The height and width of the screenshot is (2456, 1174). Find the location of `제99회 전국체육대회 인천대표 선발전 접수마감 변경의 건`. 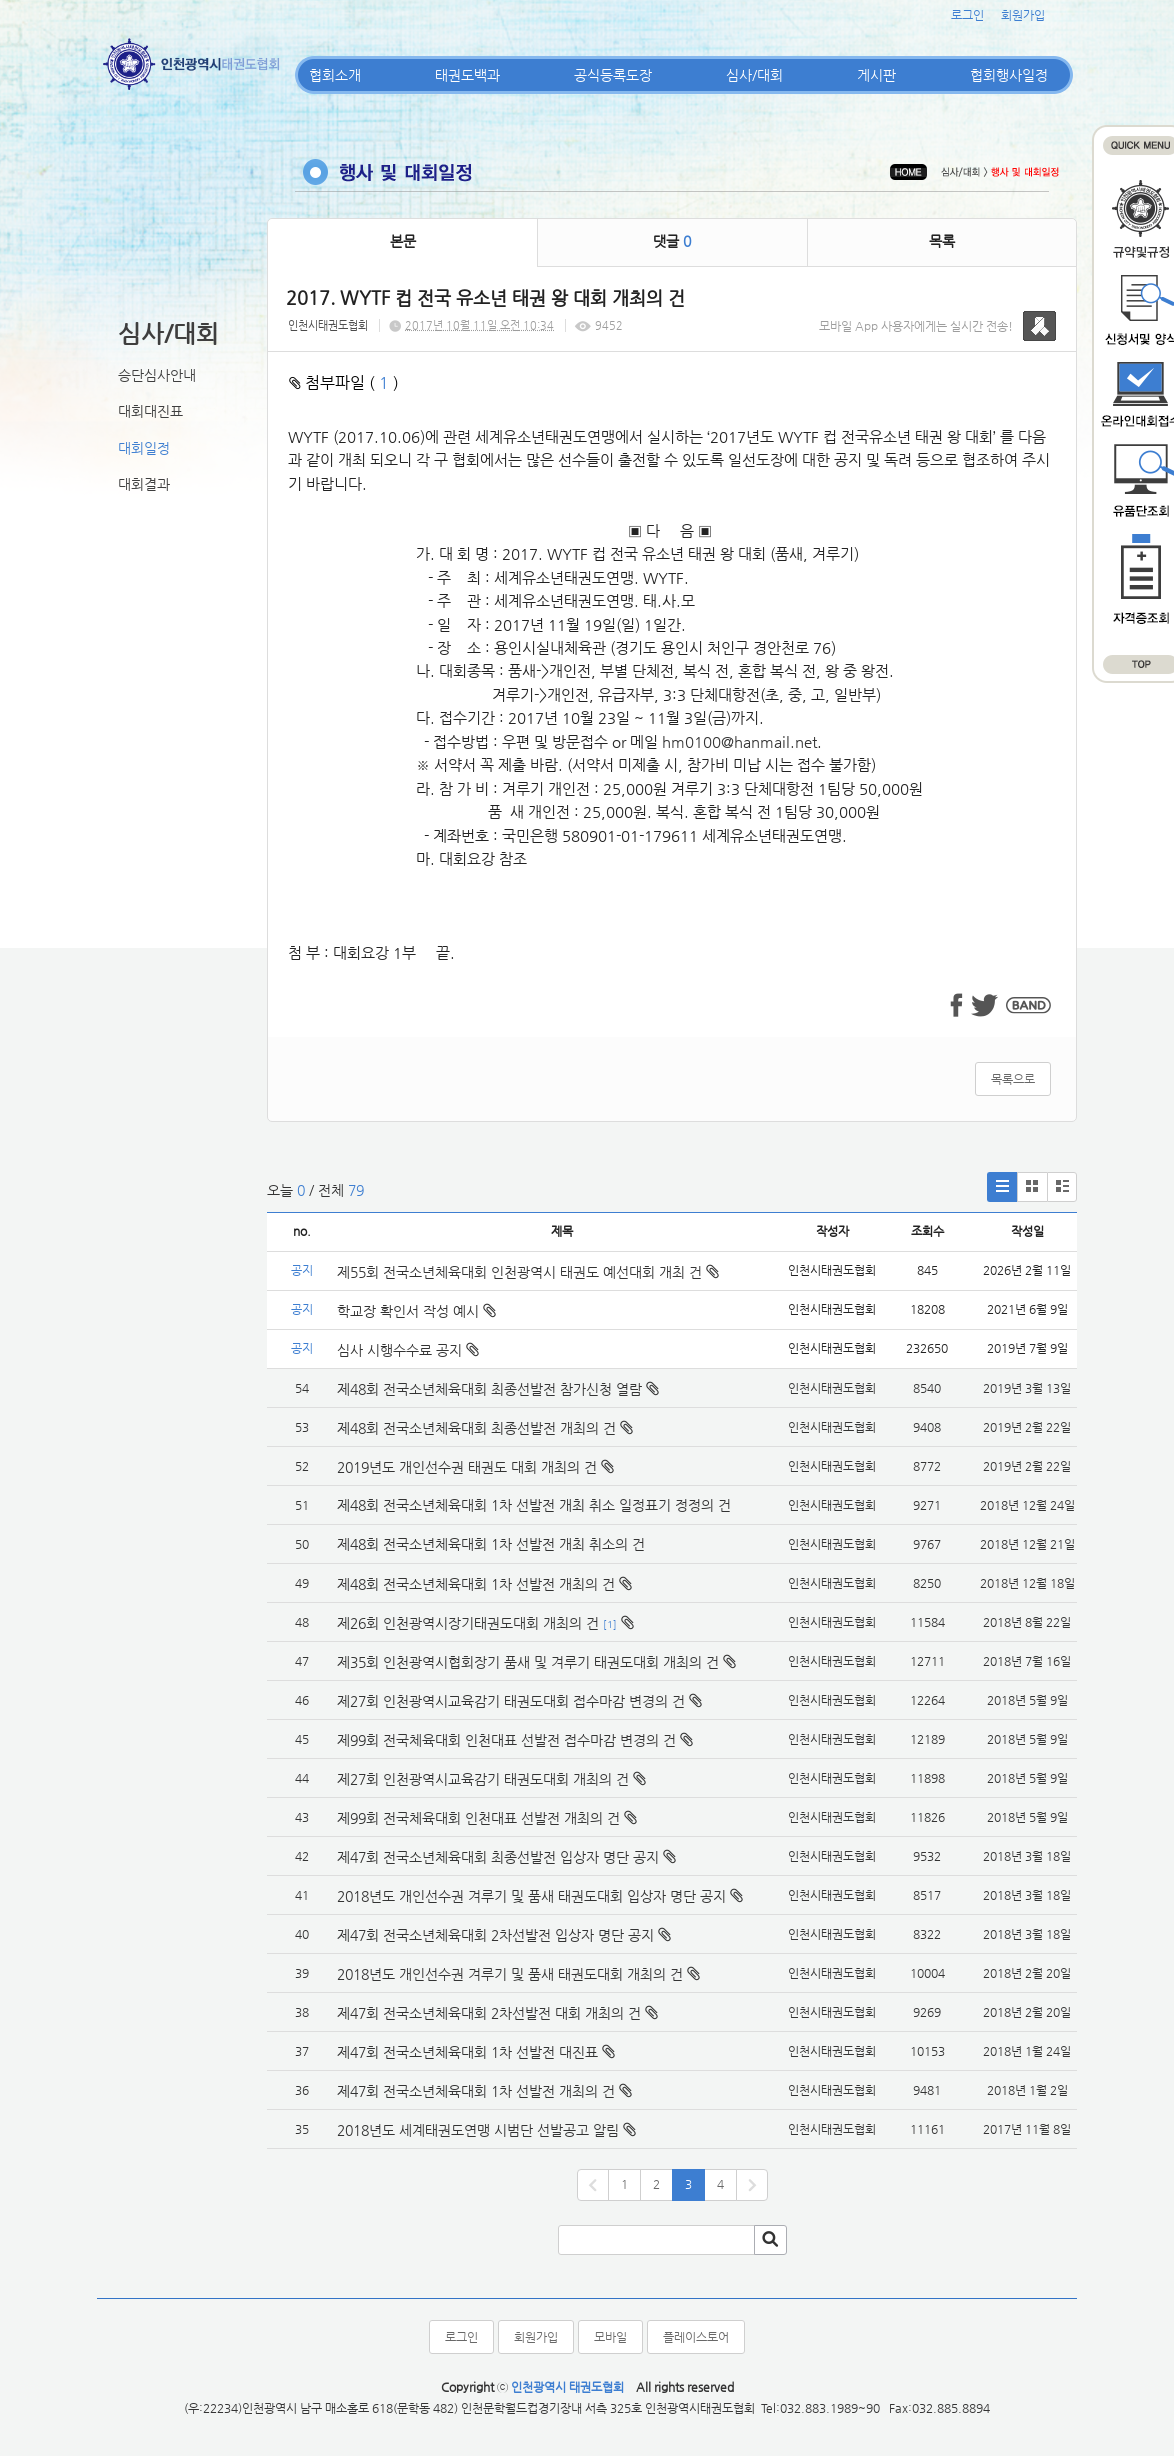

제99회 전국체육대회 인천대표 선발전 접수마감 변경의 건 is located at coordinates (506, 1740).